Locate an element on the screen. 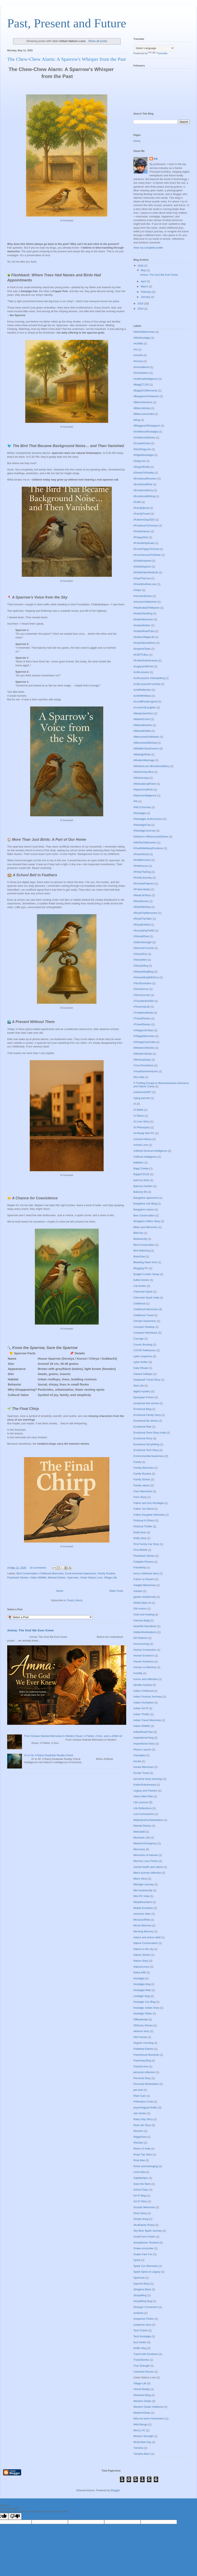 The width and height of the screenshot is (197, 2576). WesternGhats is located at coordinates (141, 2412).